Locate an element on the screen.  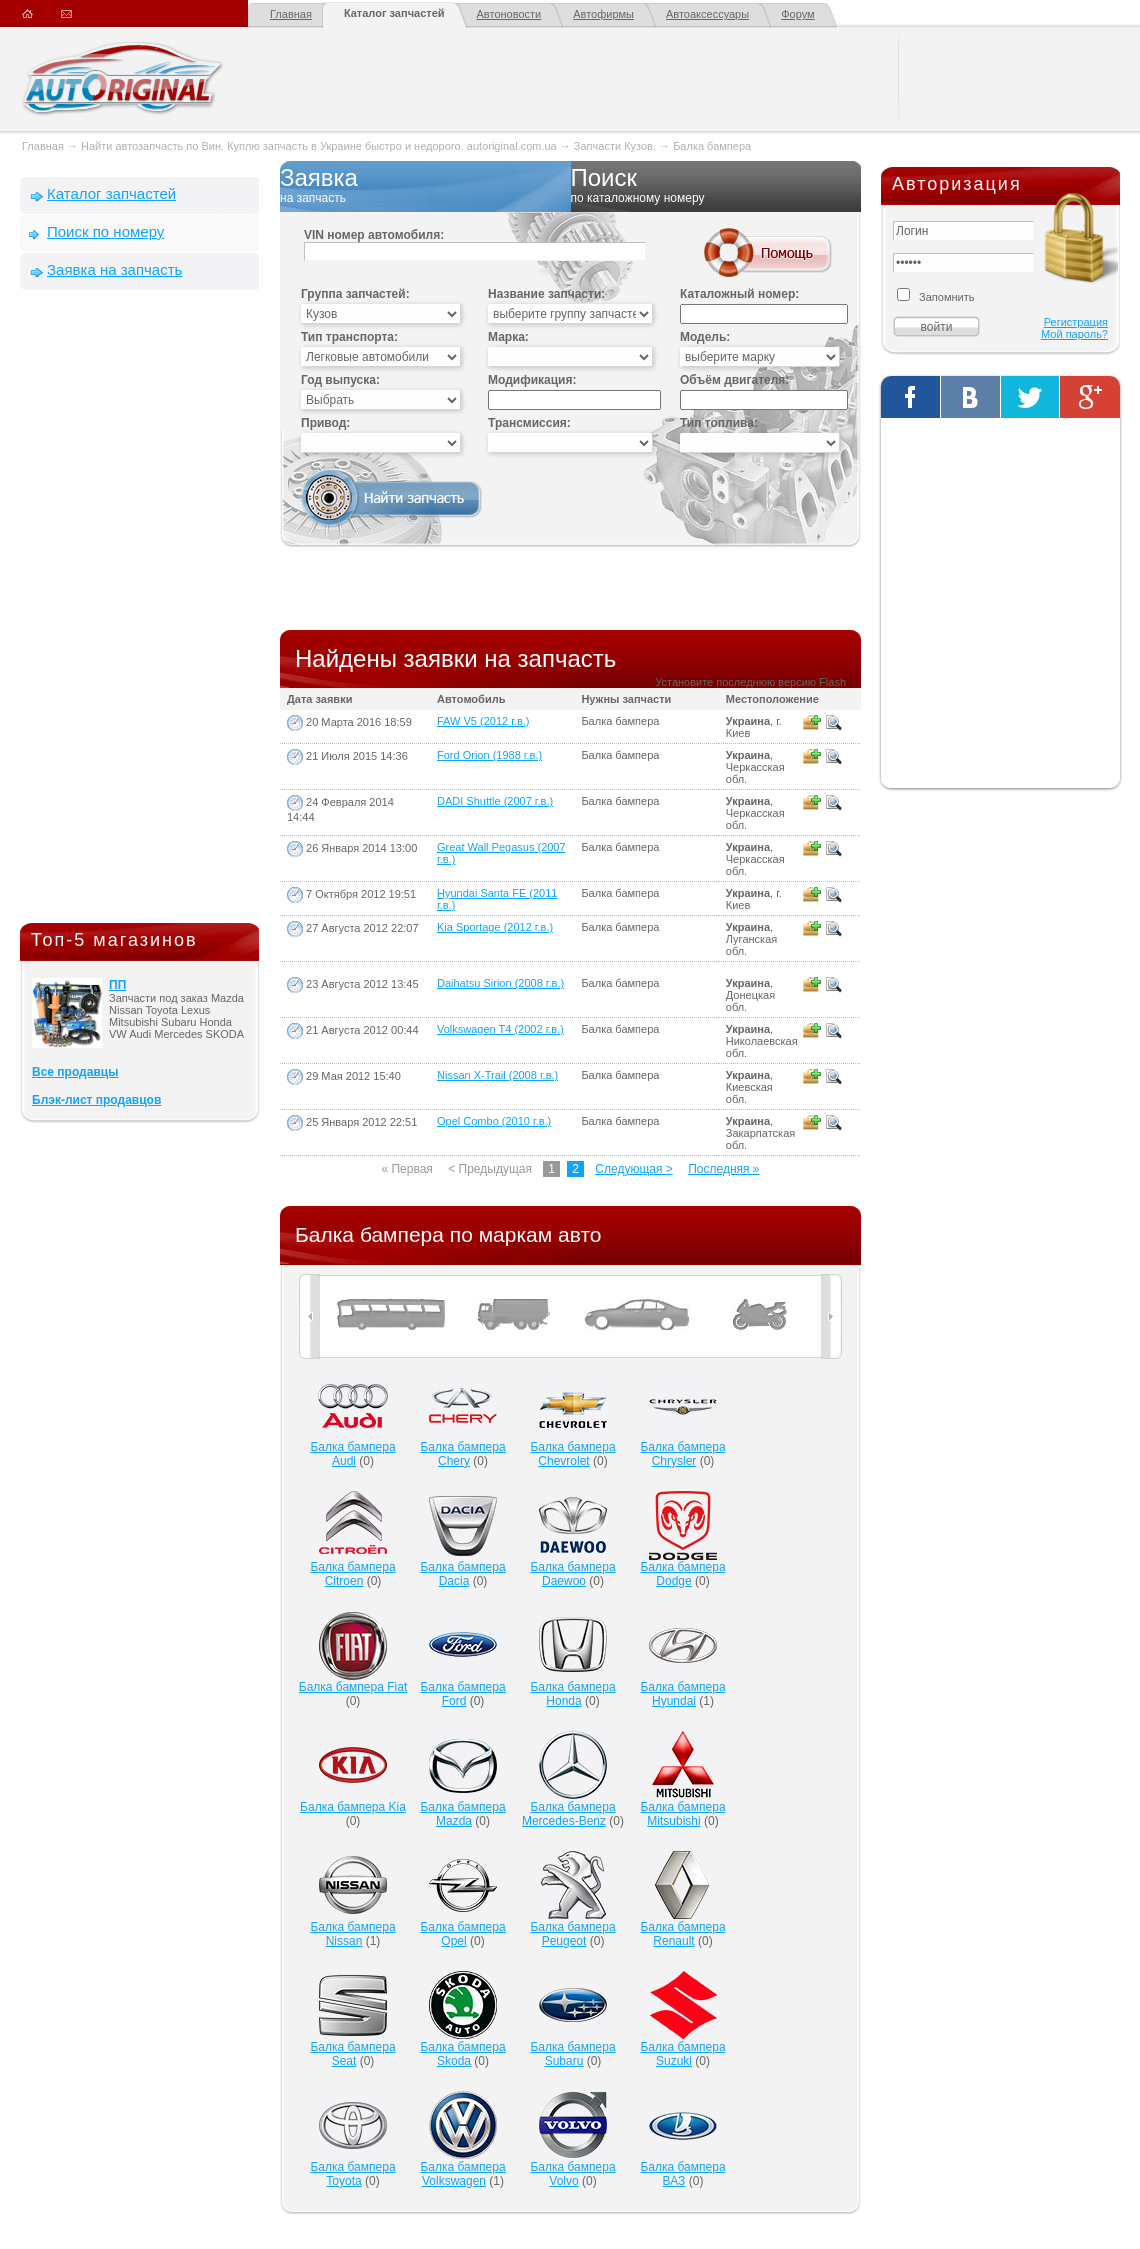
Opel Combo (2010 г.в.) is located at coordinates (494, 1121).